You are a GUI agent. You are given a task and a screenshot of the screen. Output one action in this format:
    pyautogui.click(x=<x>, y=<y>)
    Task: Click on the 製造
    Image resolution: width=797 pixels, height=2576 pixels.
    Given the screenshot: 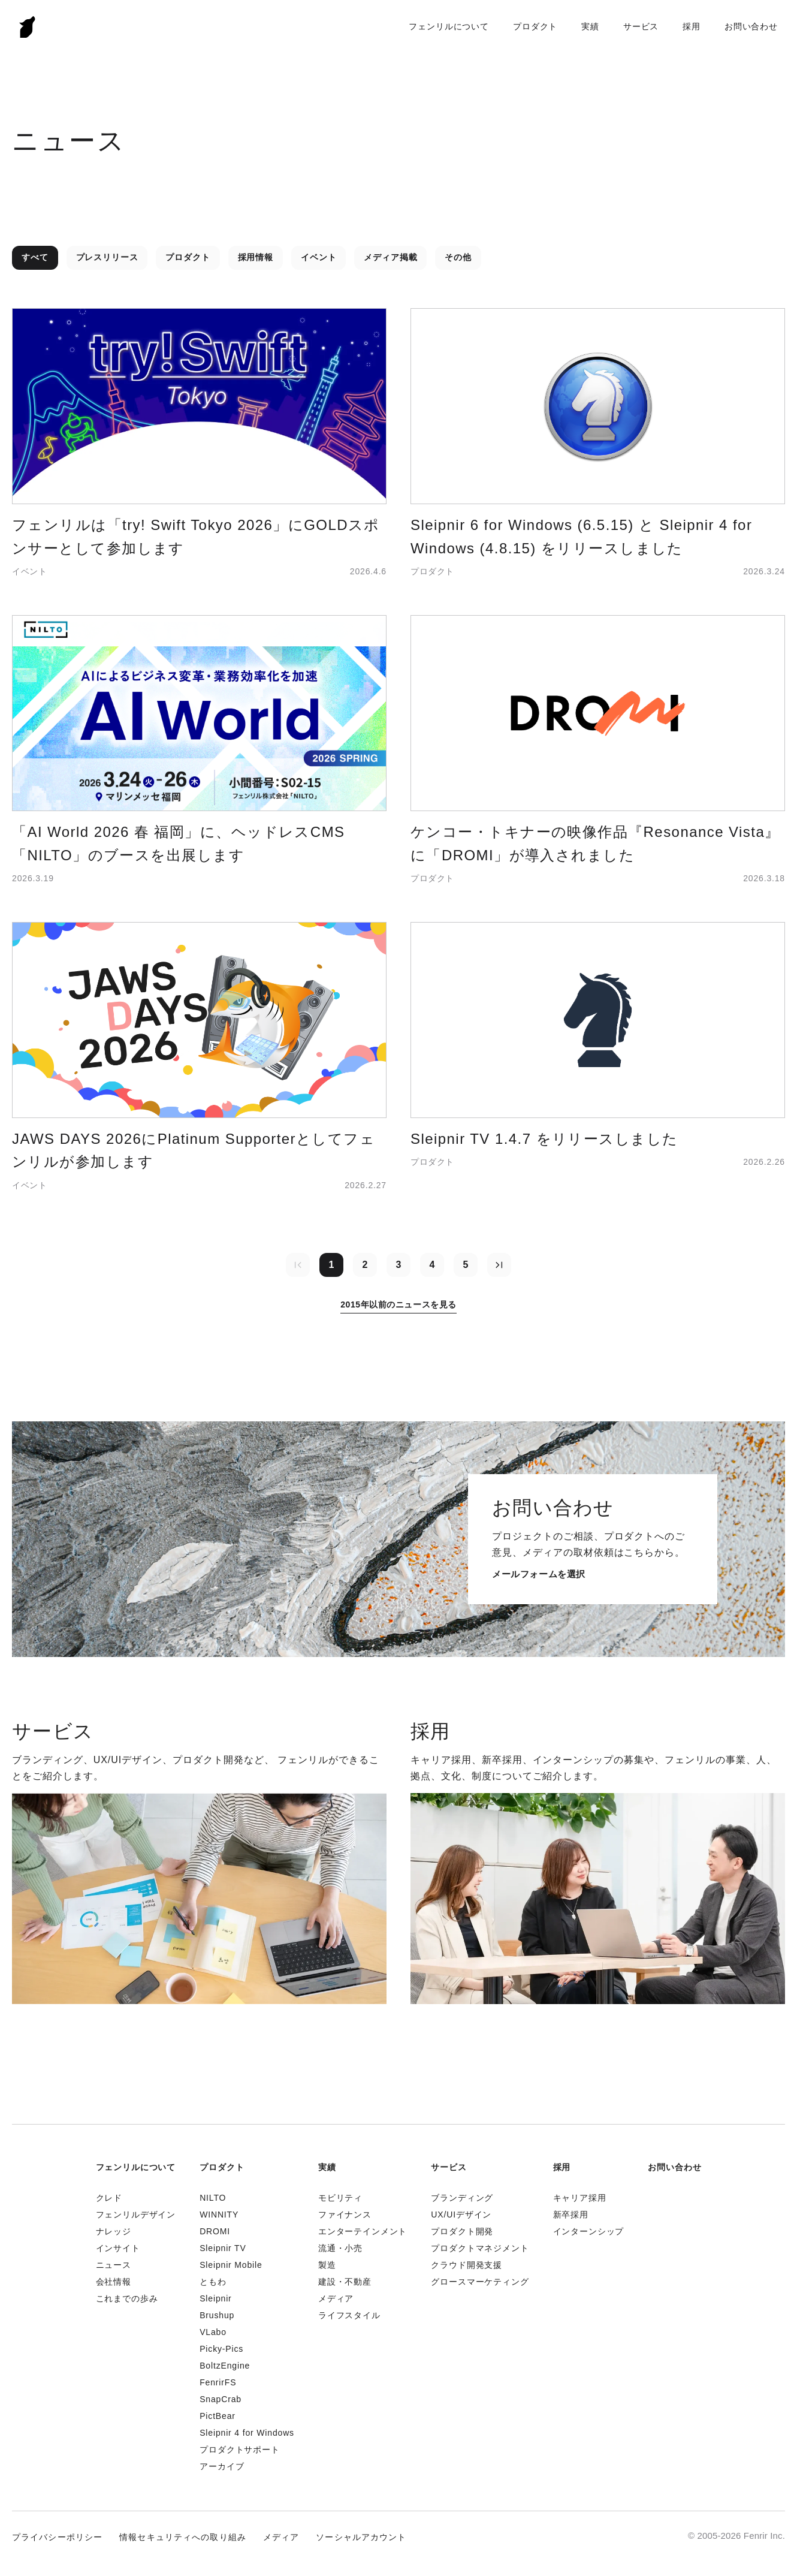 What is the action you would take?
    pyautogui.click(x=327, y=2265)
    